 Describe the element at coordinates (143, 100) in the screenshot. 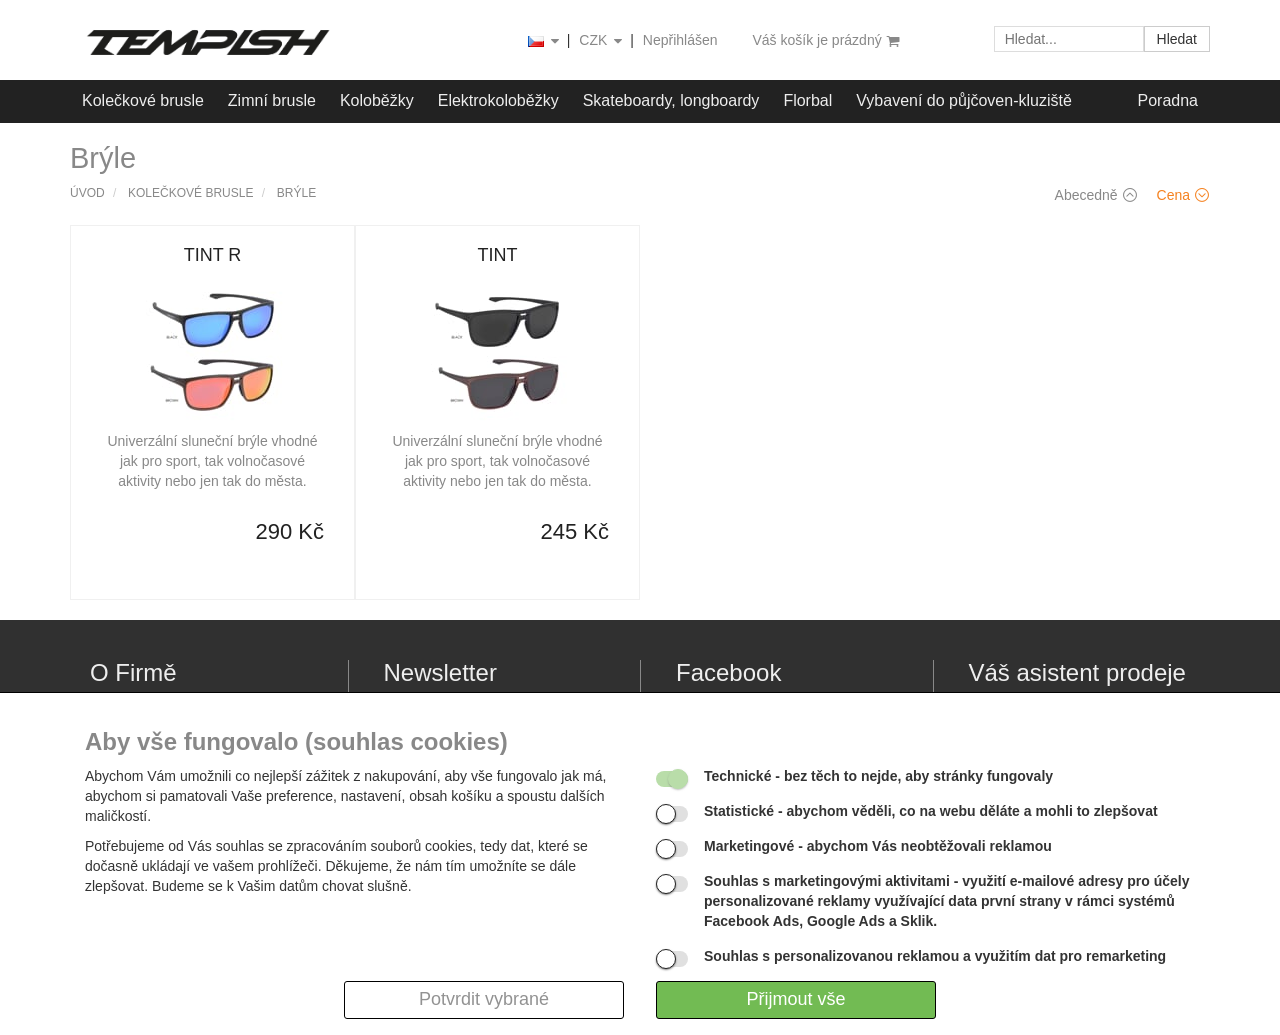

I see `Kolečkové brusle` at that location.